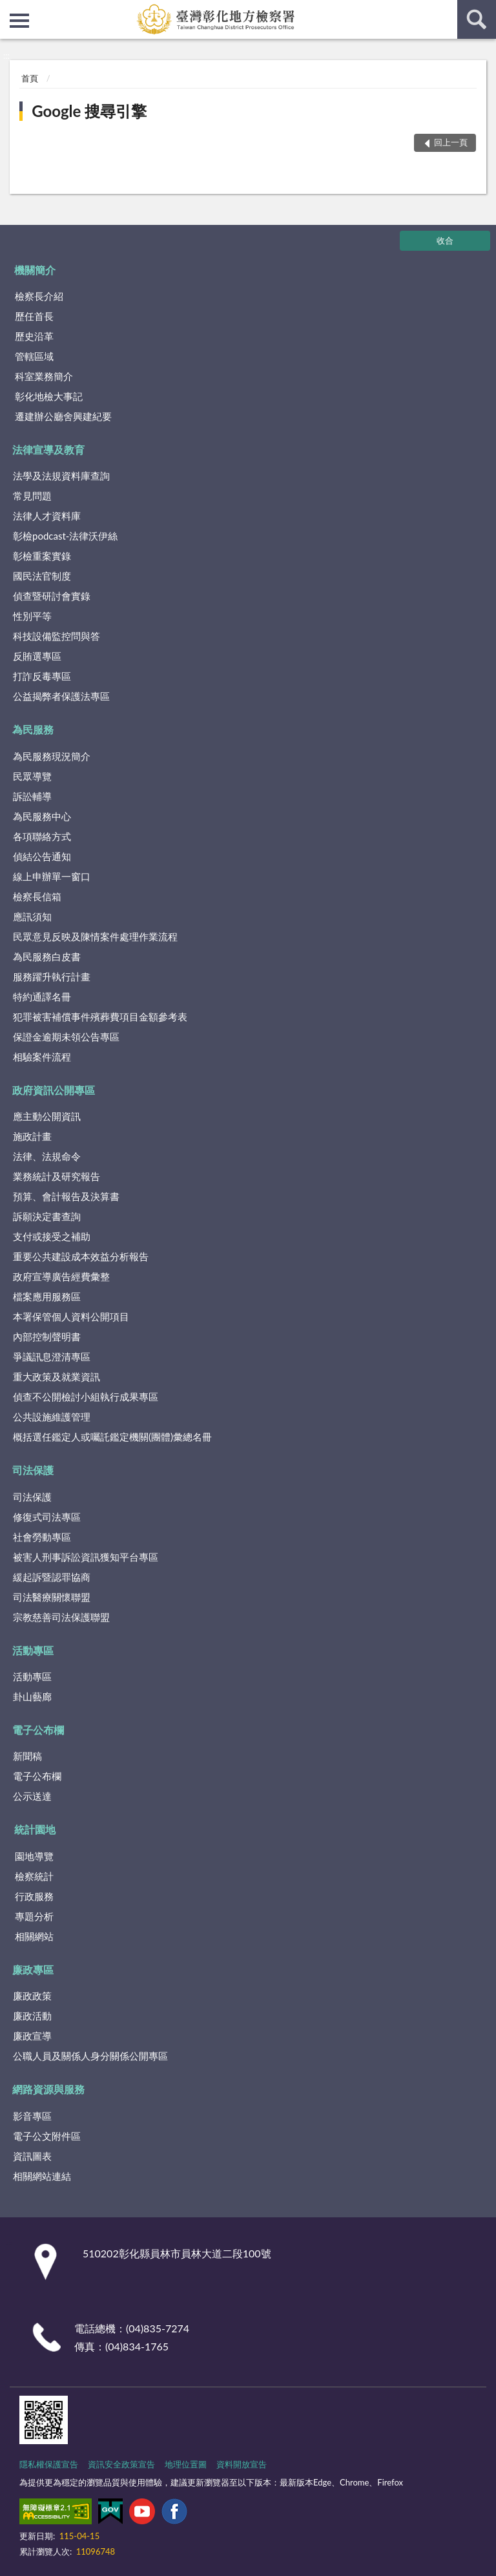 Image resolution: width=496 pixels, height=2576 pixels. What do you see at coordinates (32, 916) in the screenshot?
I see `應訊須知` at bounding box center [32, 916].